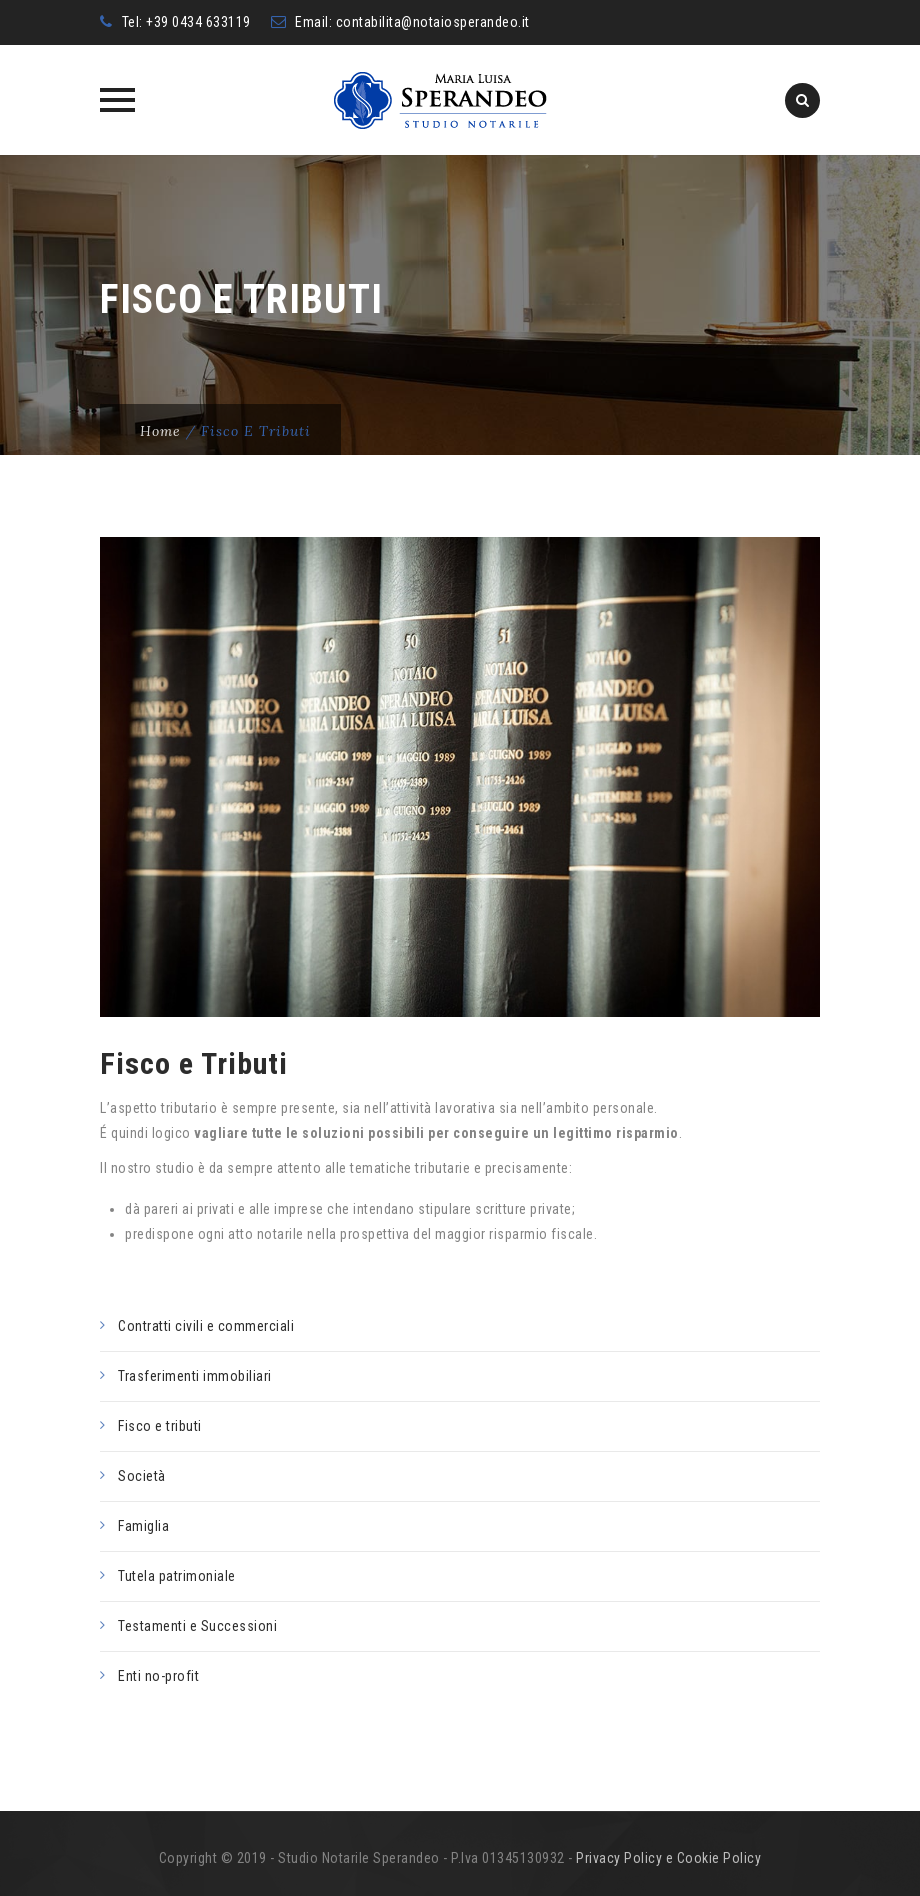  I want to click on Contratti civili e commerciali, so click(206, 1326).